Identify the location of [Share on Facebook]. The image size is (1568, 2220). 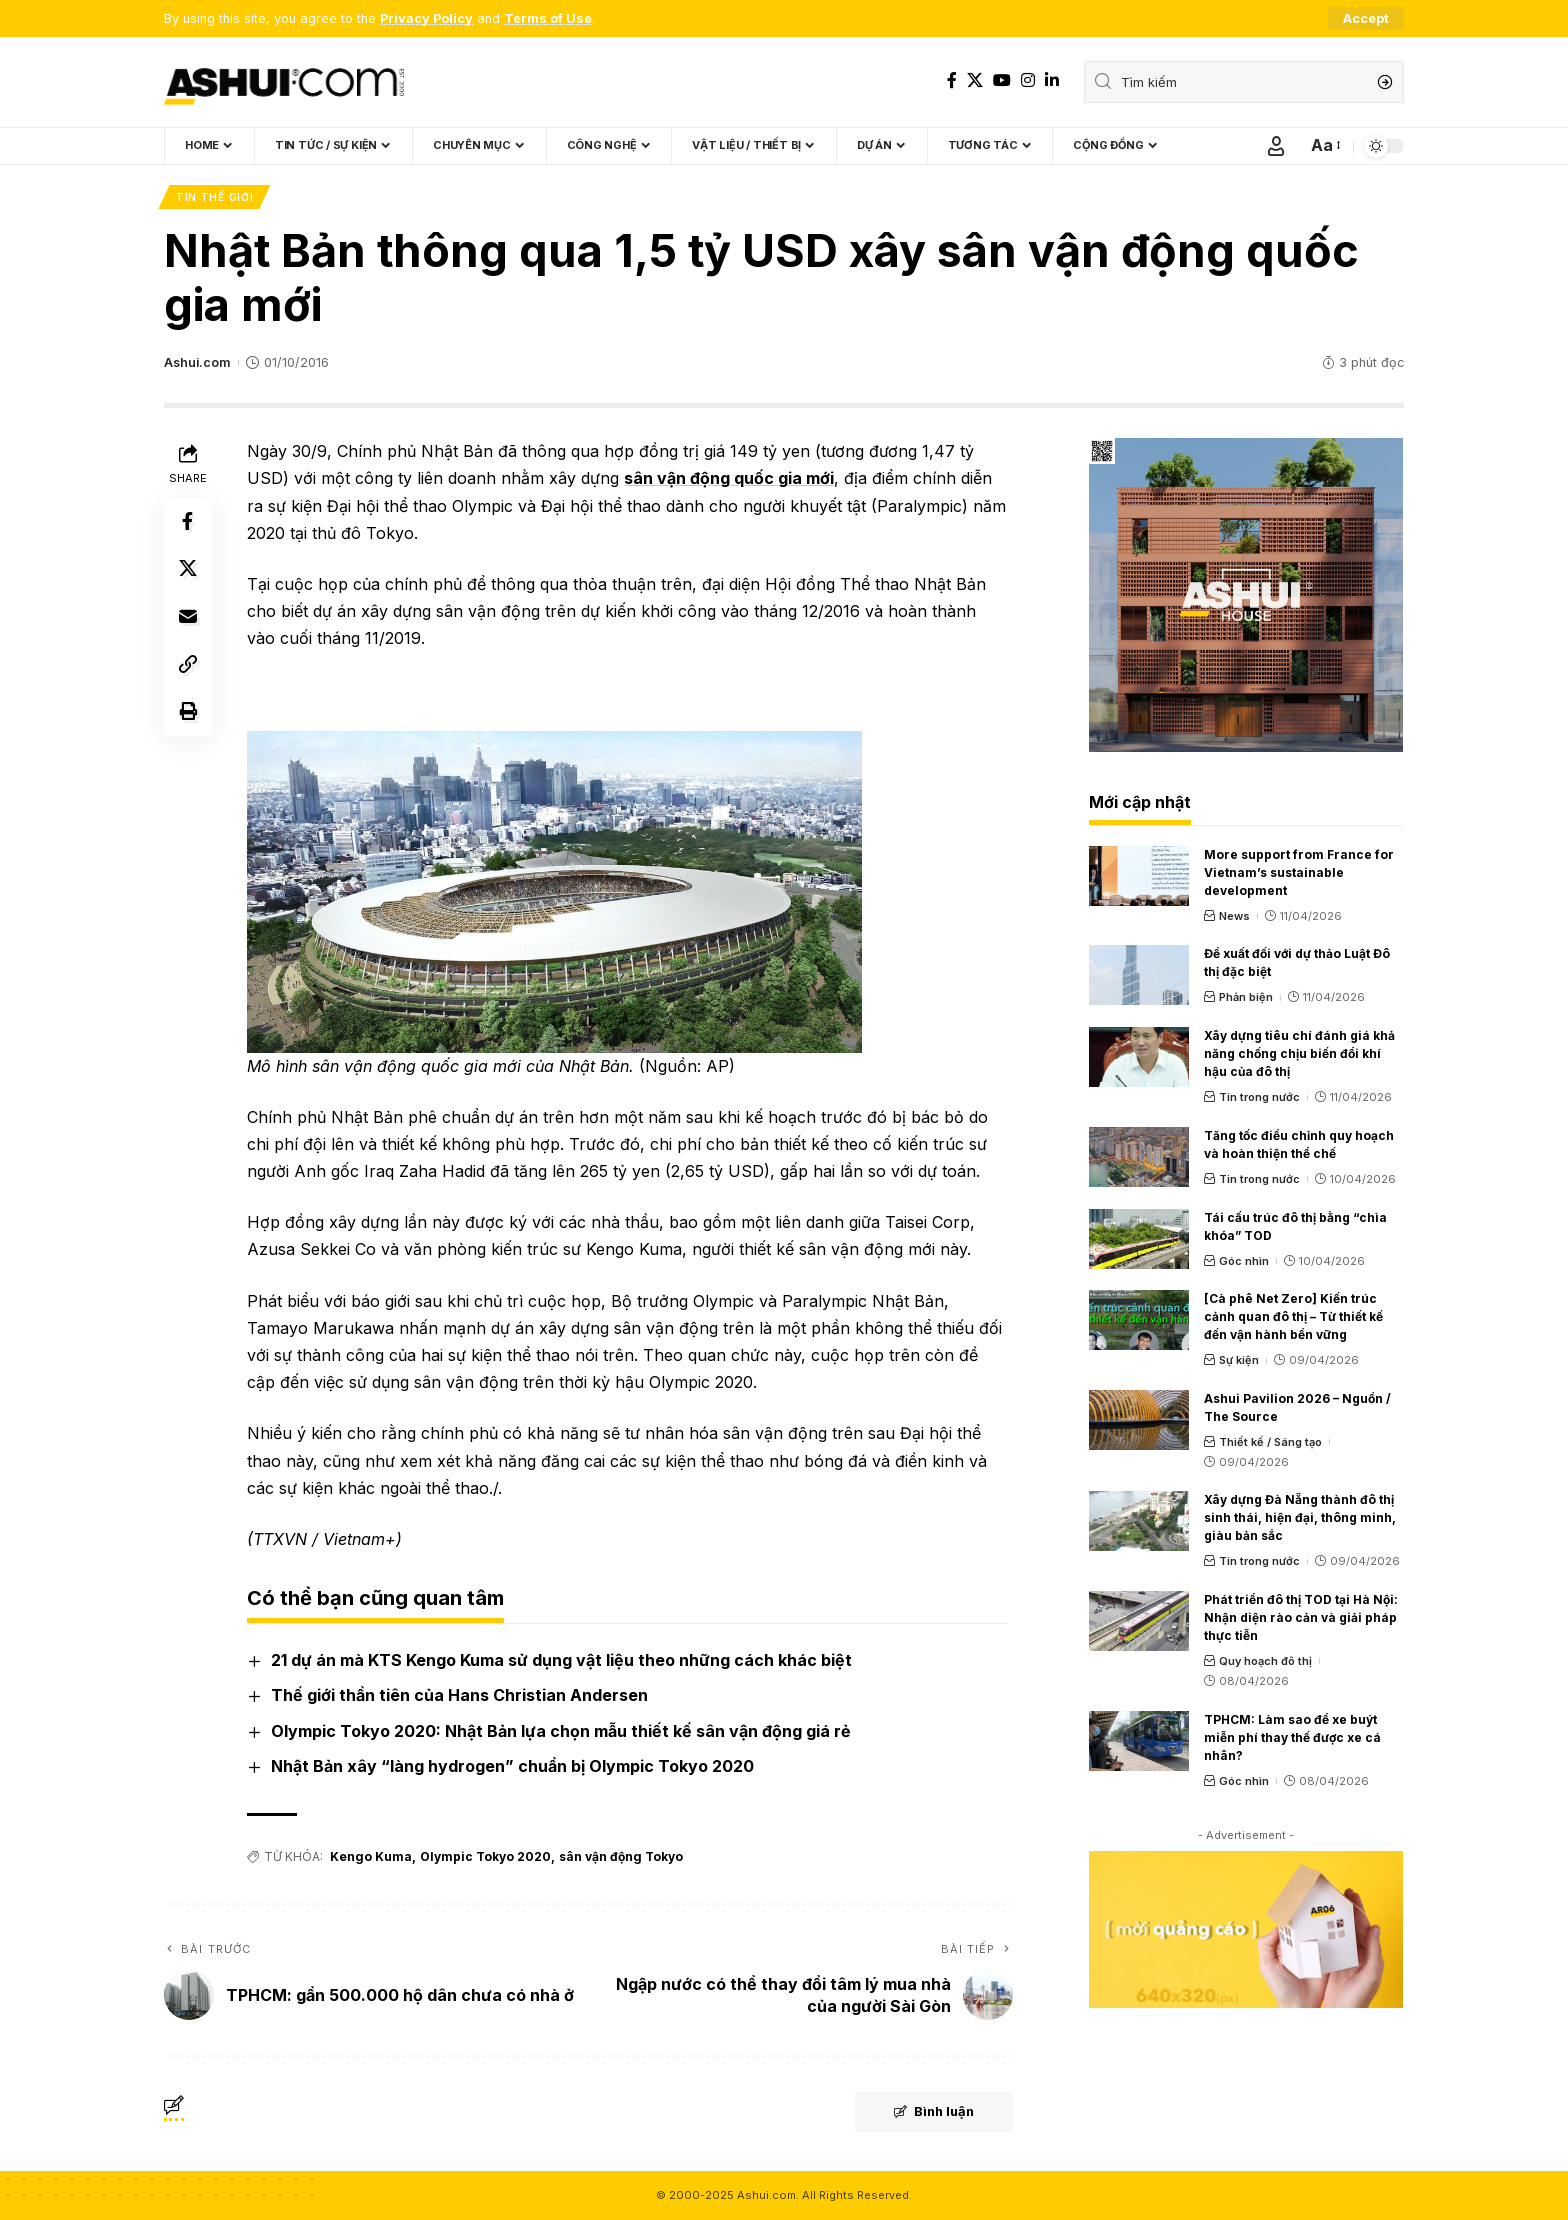
(188, 522).